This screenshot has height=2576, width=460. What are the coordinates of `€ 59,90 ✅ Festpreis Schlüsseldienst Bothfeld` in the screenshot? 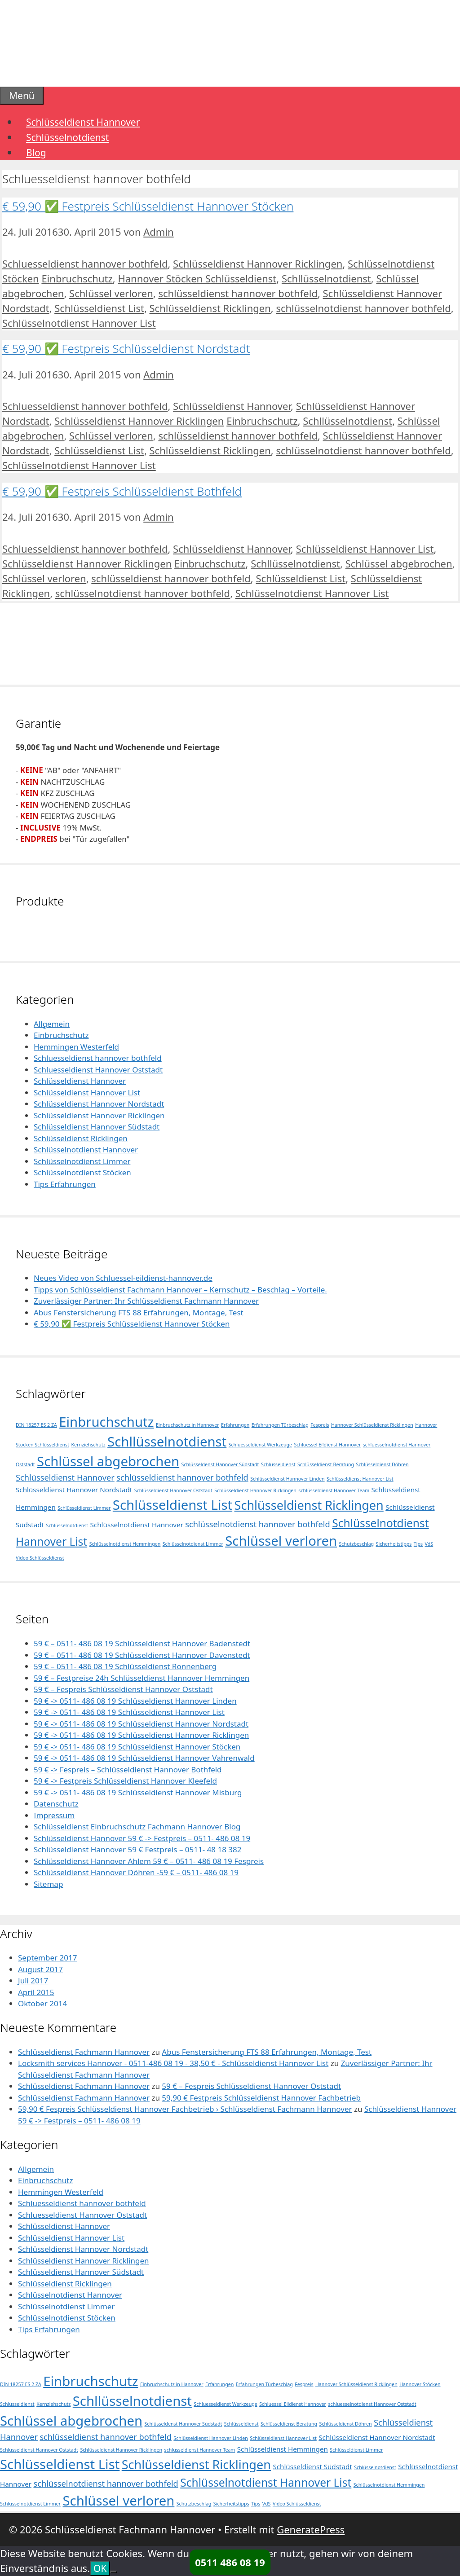 It's located at (122, 491).